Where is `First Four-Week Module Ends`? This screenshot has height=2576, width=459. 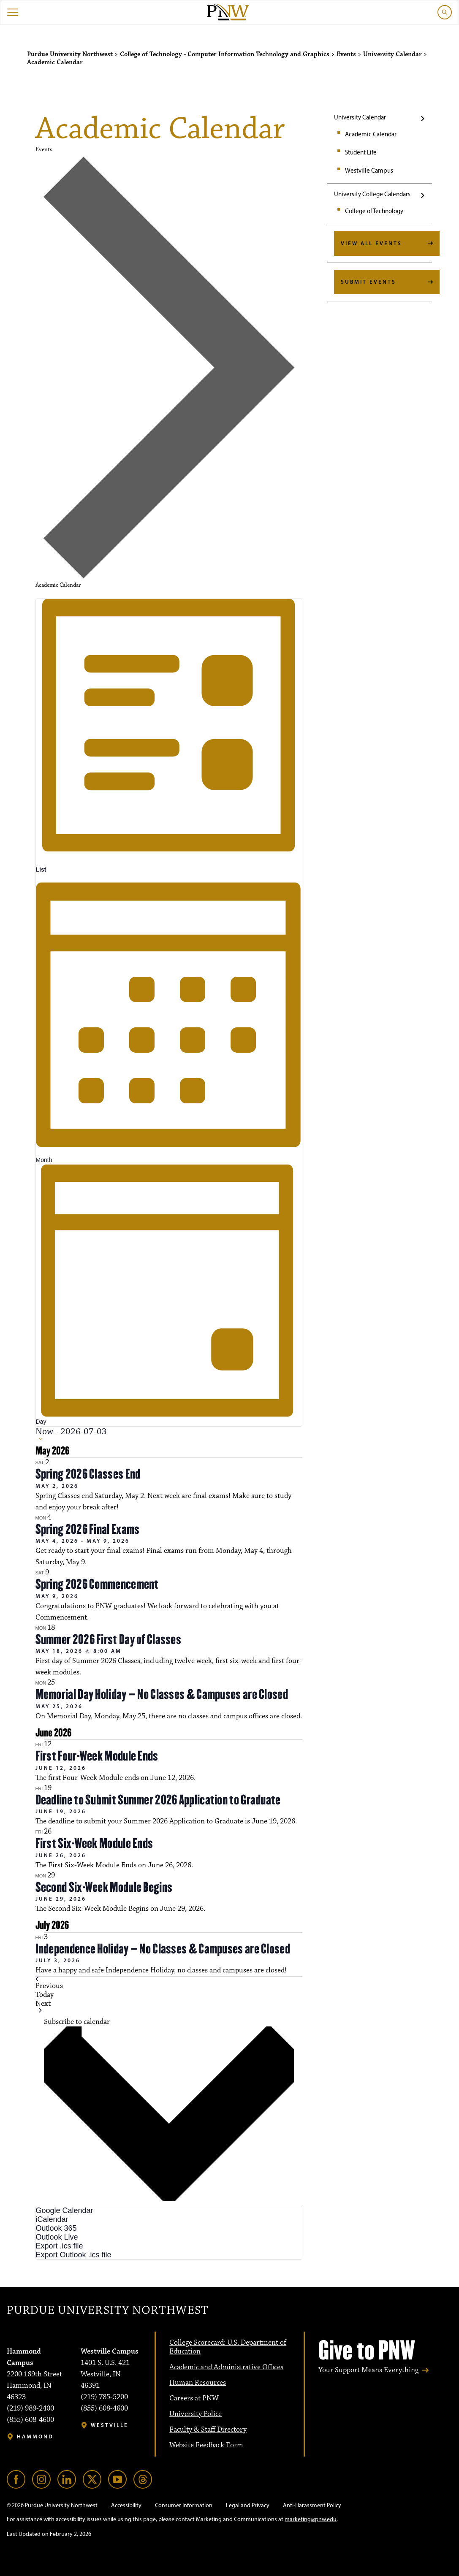 First Four-Week Module Ends is located at coordinates (96, 1756).